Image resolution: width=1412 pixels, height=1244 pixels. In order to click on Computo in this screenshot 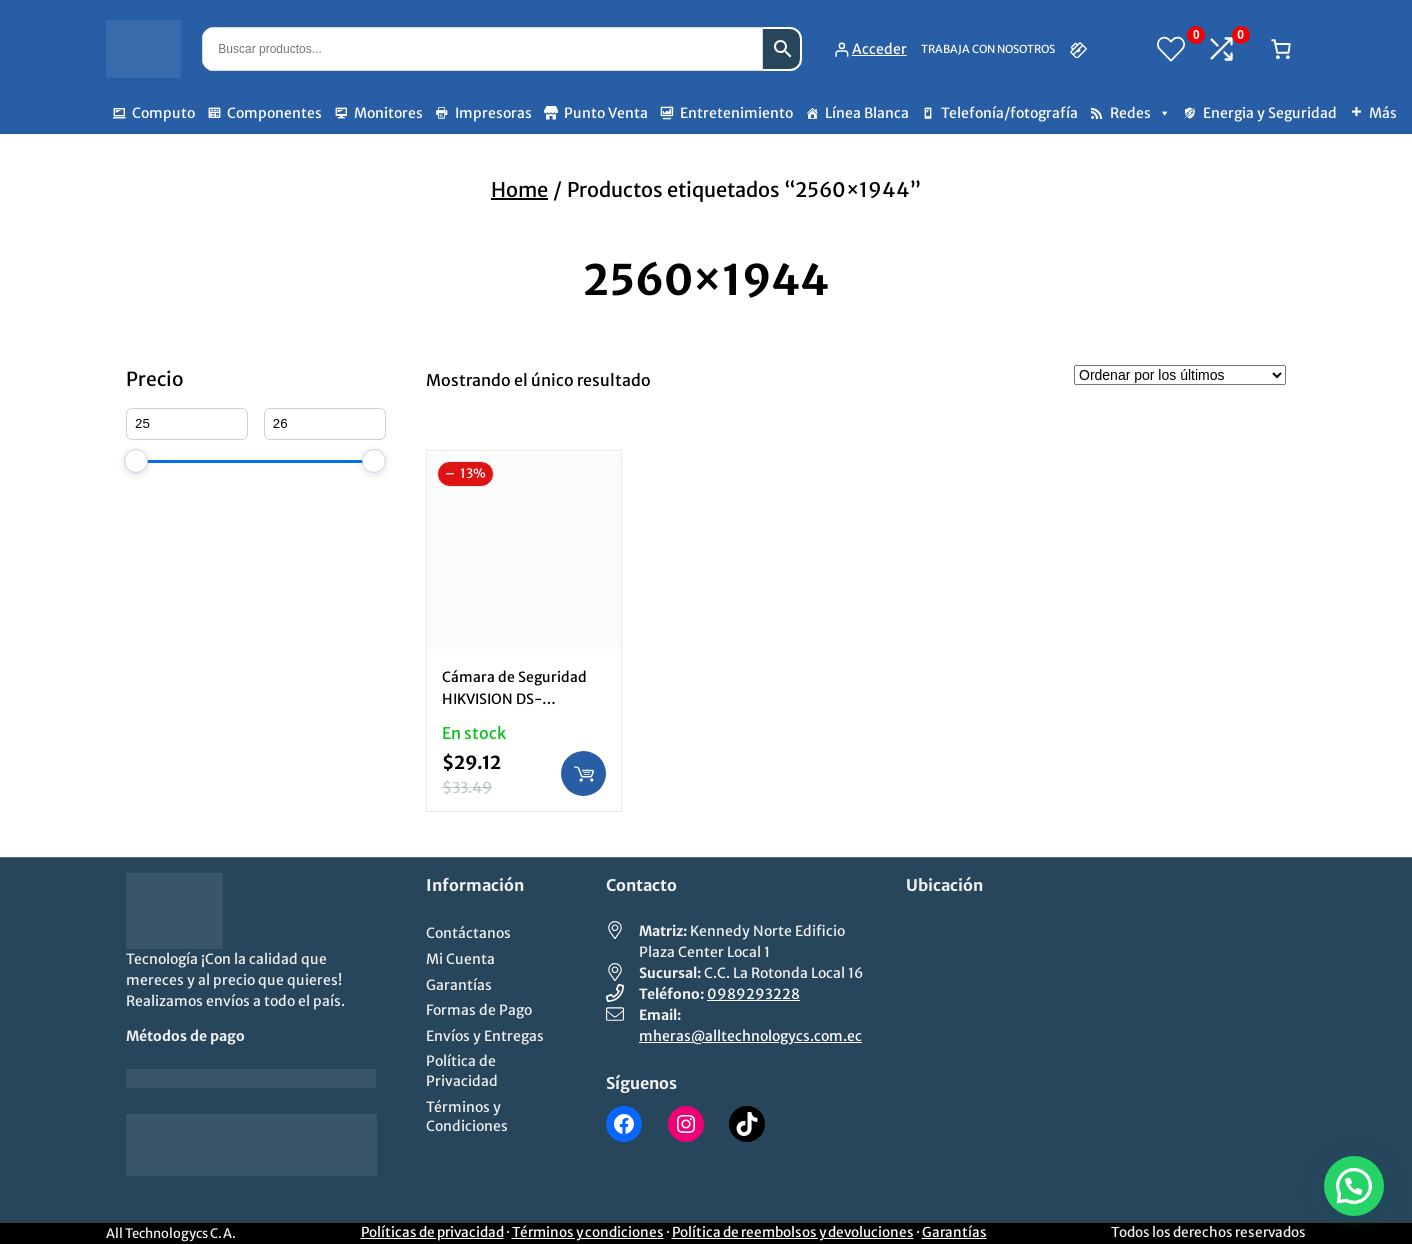, I will do `click(163, 113)`.